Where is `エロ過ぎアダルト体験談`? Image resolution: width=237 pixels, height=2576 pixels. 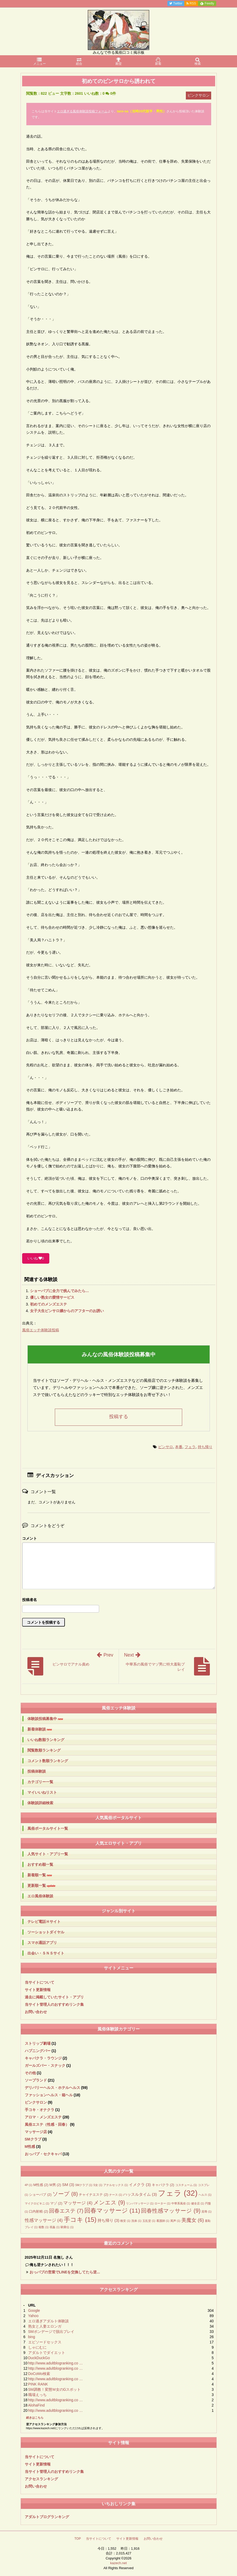 エロ過ぎアダルト体験談 is located at coordinates (48, 2321).